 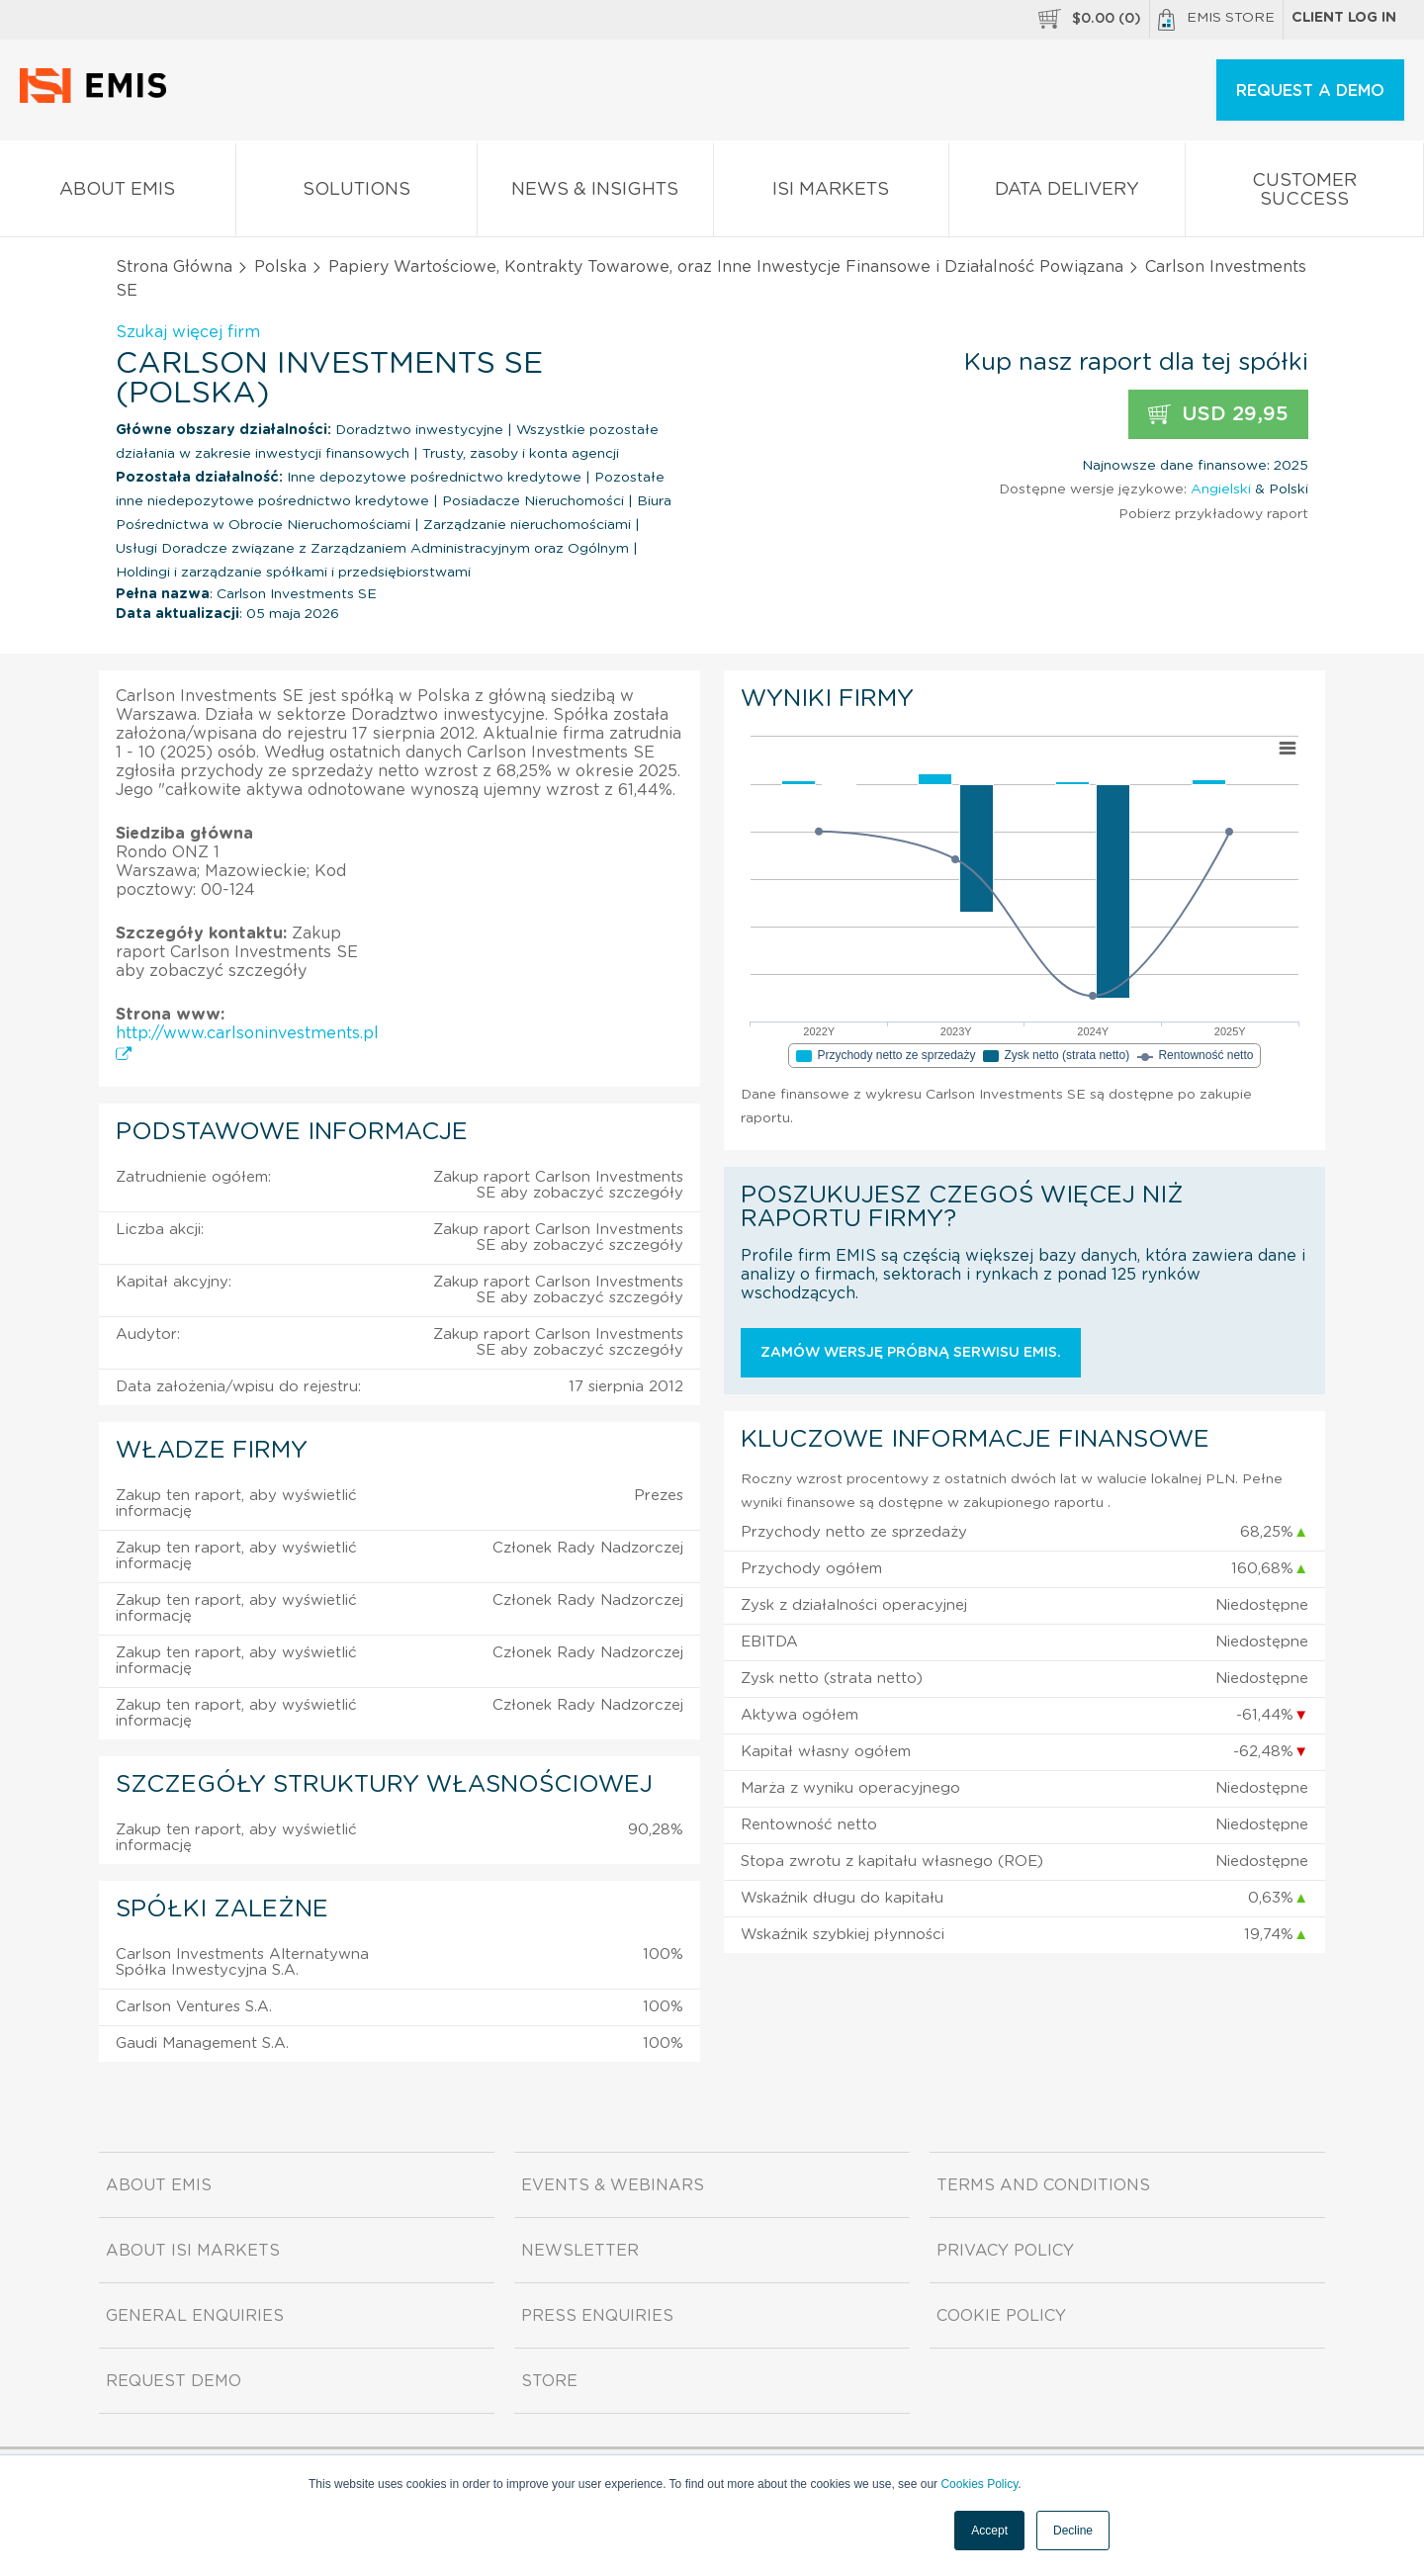 I want to click on ISI Markets, so click(x=832, y=193).